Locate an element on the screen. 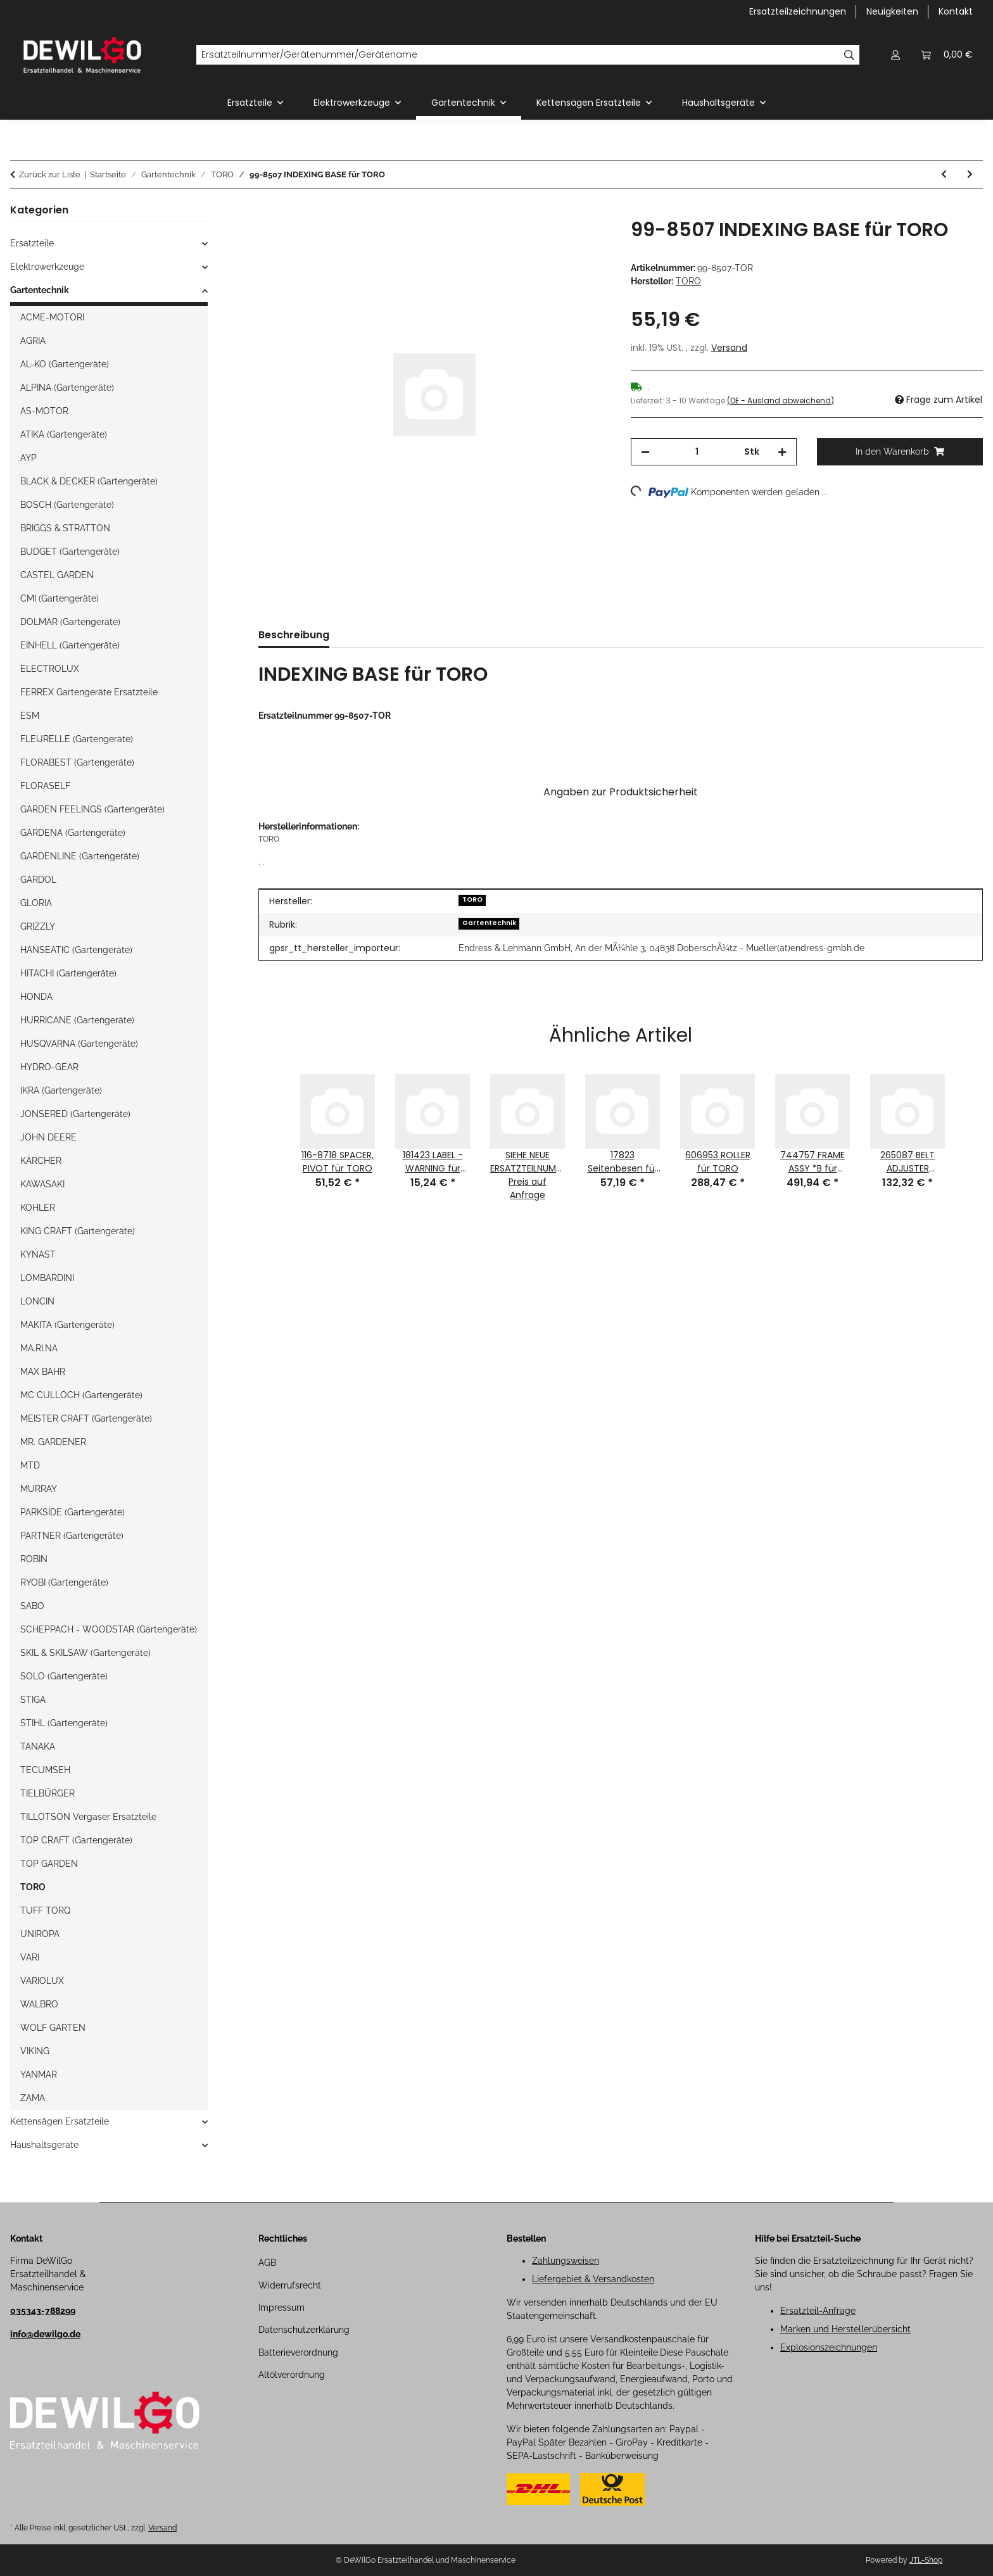  SABO is located at coordinates (32, 1606).